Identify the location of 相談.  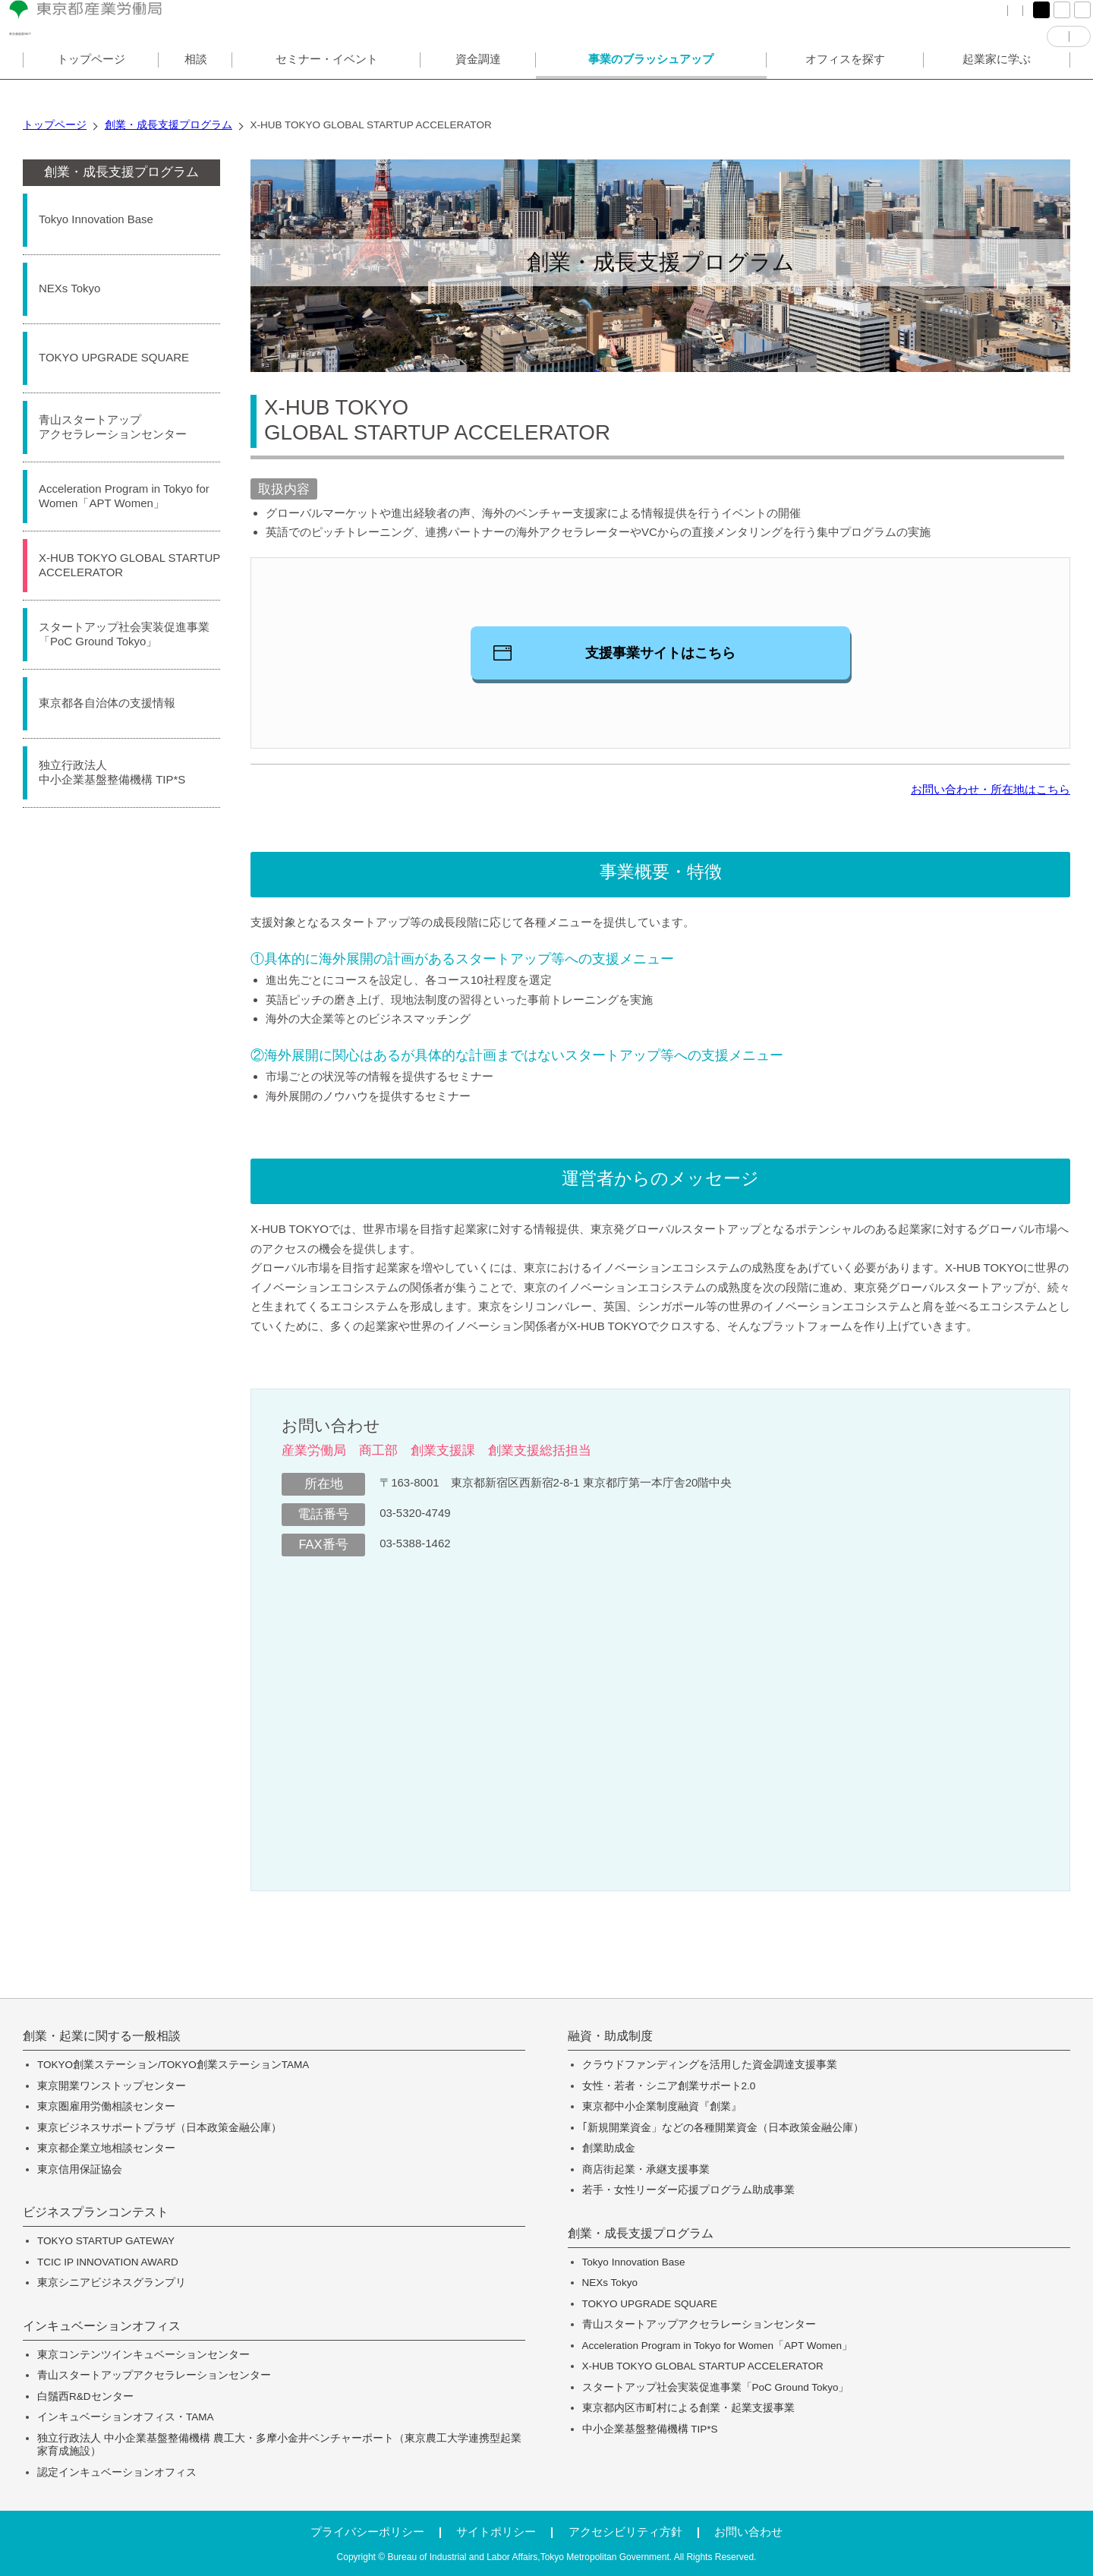
(195, 86).